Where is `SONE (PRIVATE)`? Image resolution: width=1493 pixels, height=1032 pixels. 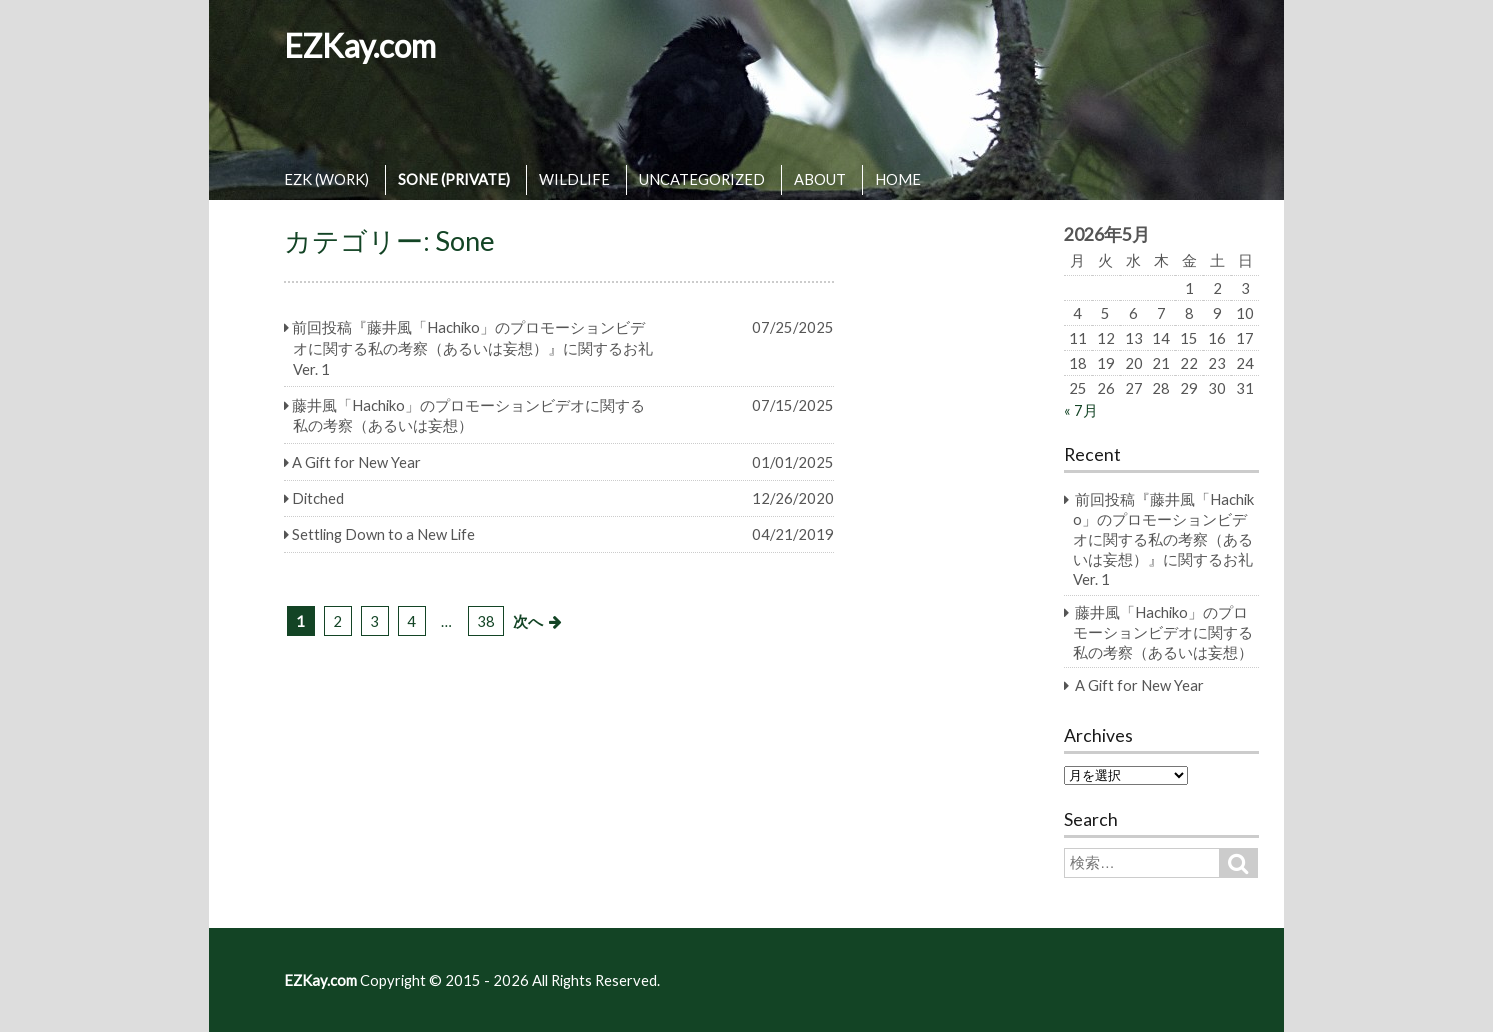 SONE (PRIVATE) is located at coordinates (454, 179).